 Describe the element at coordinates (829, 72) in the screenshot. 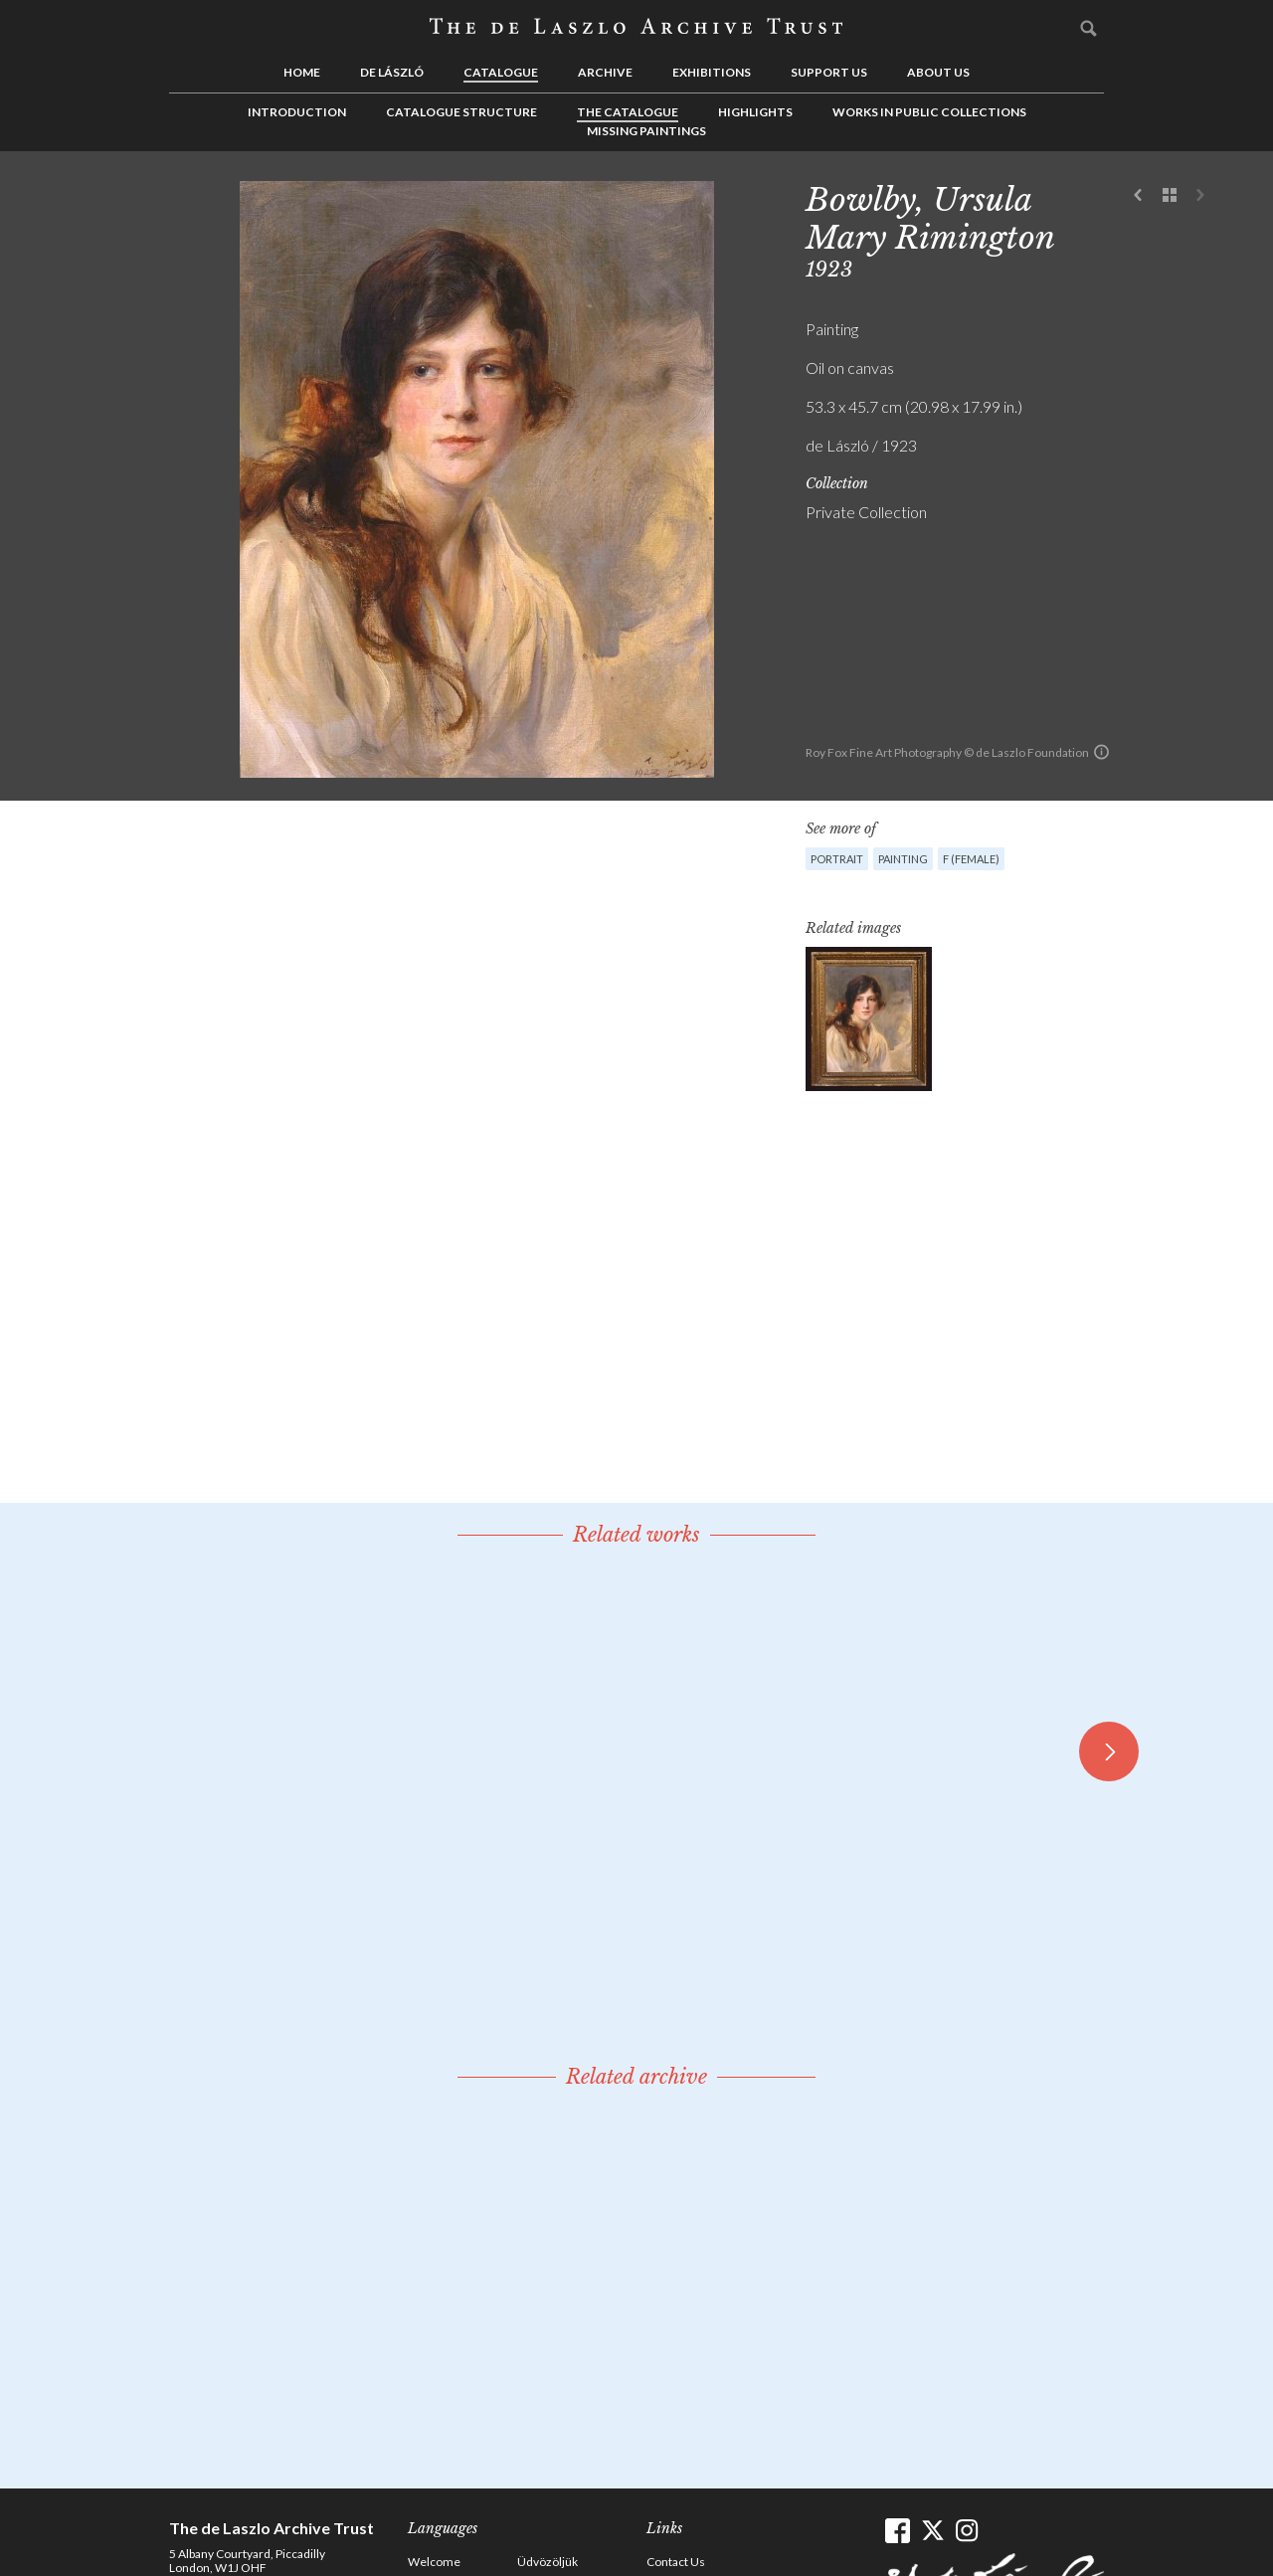

I see `Support us` at that location.